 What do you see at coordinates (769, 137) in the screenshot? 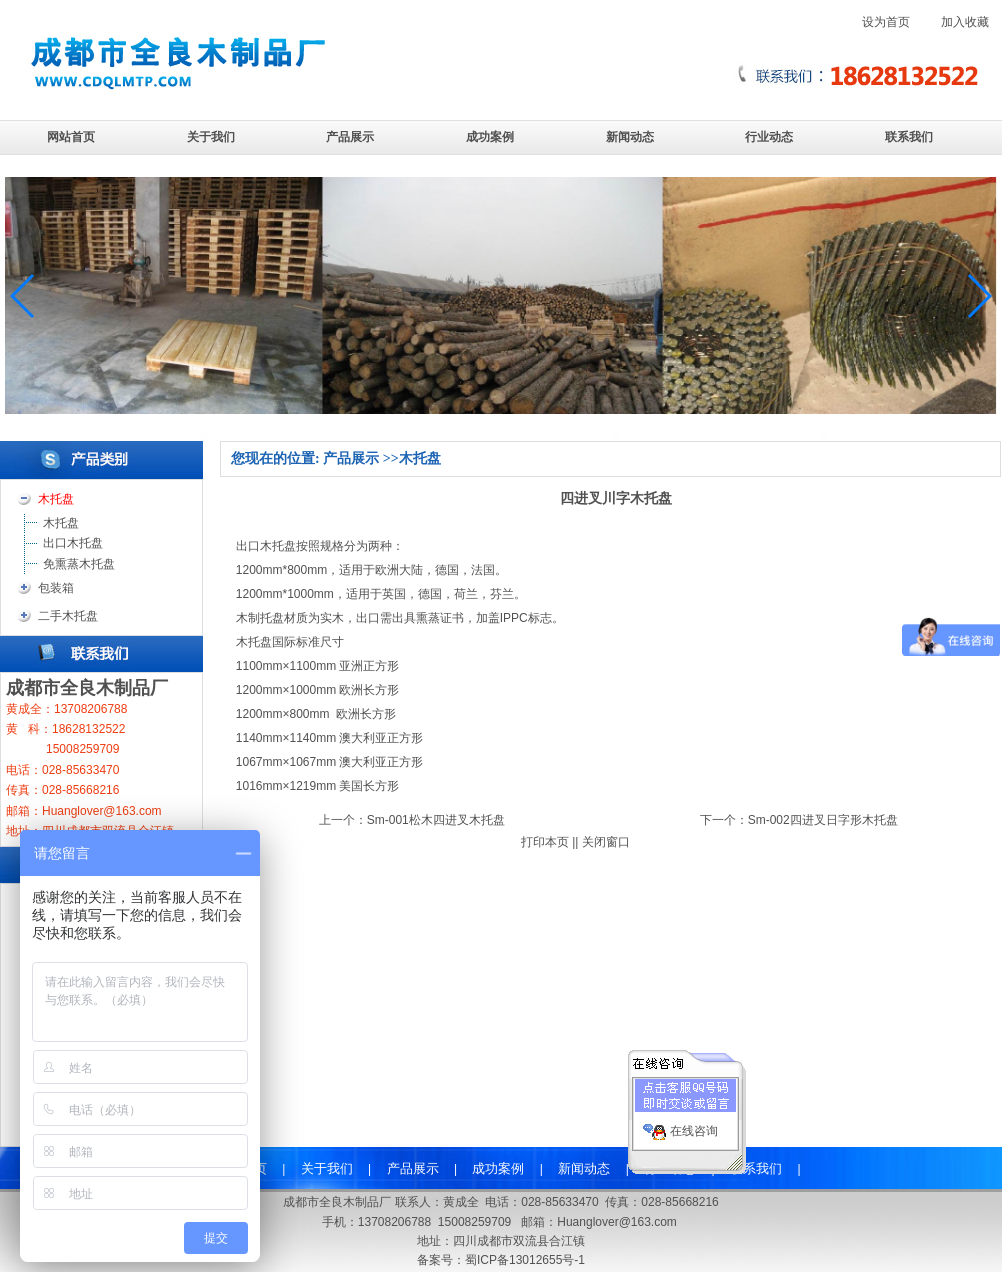
I see `行业动态` at bounding box center [769, 137].